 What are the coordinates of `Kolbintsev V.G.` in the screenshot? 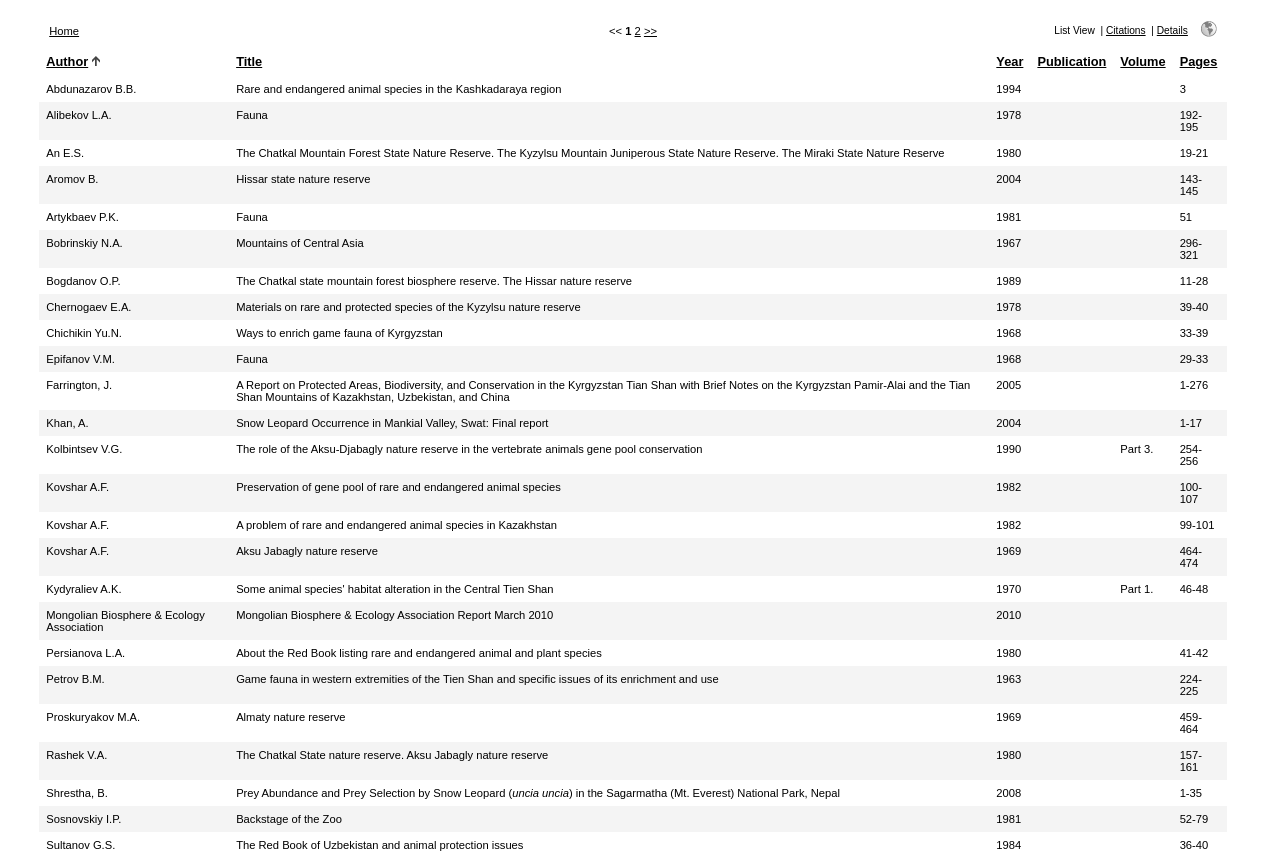 It's located at (84, 449).